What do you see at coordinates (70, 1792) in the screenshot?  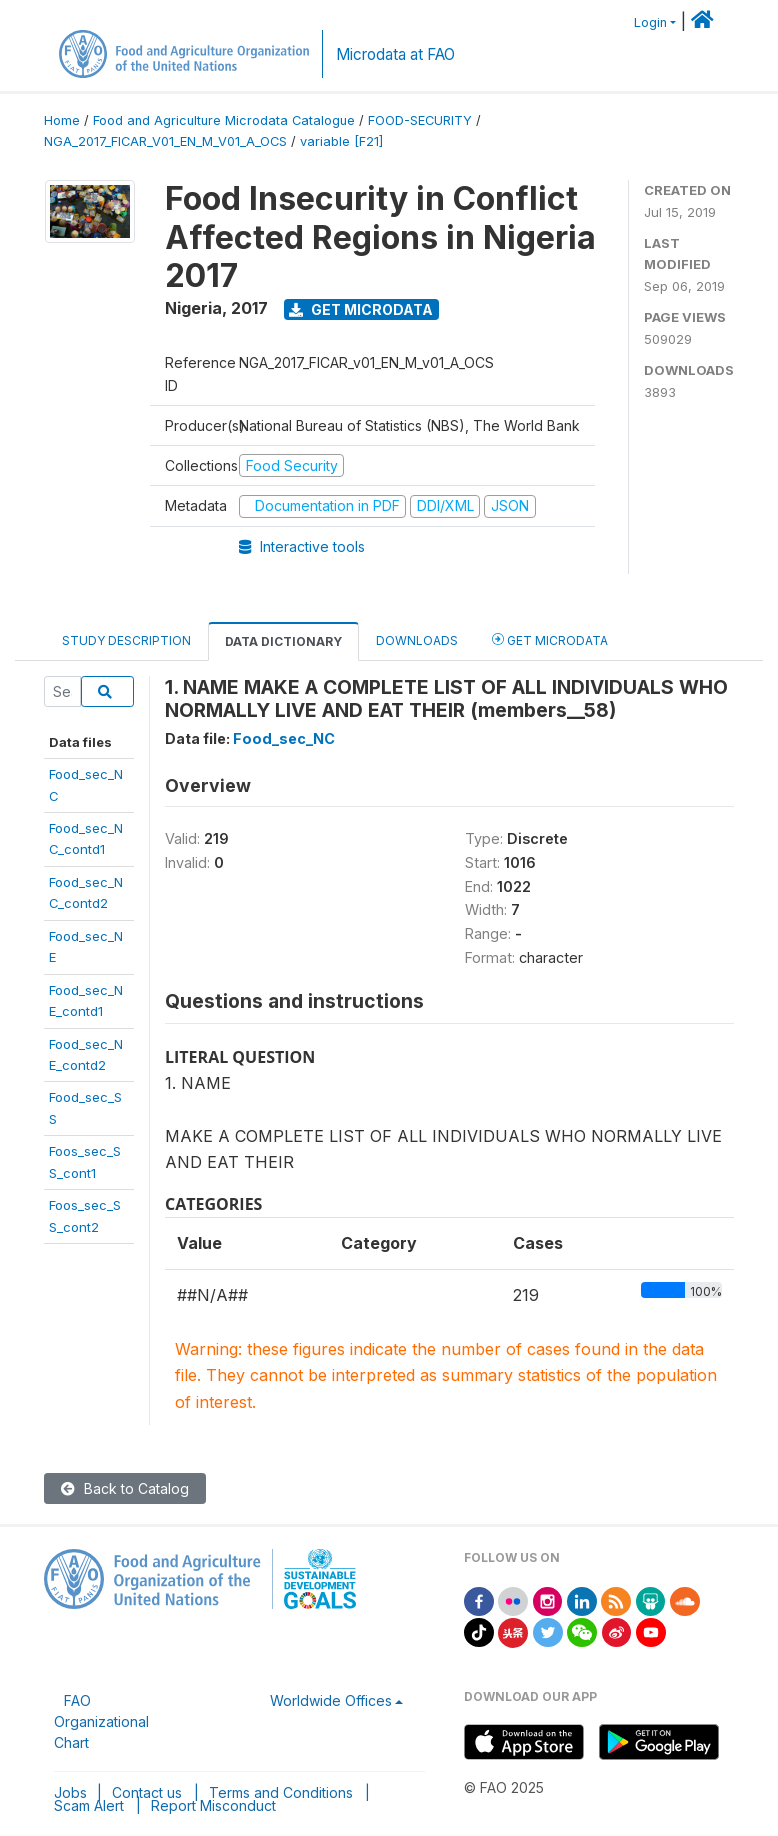 I see `Jobs` at bounding box center [70, 1792].